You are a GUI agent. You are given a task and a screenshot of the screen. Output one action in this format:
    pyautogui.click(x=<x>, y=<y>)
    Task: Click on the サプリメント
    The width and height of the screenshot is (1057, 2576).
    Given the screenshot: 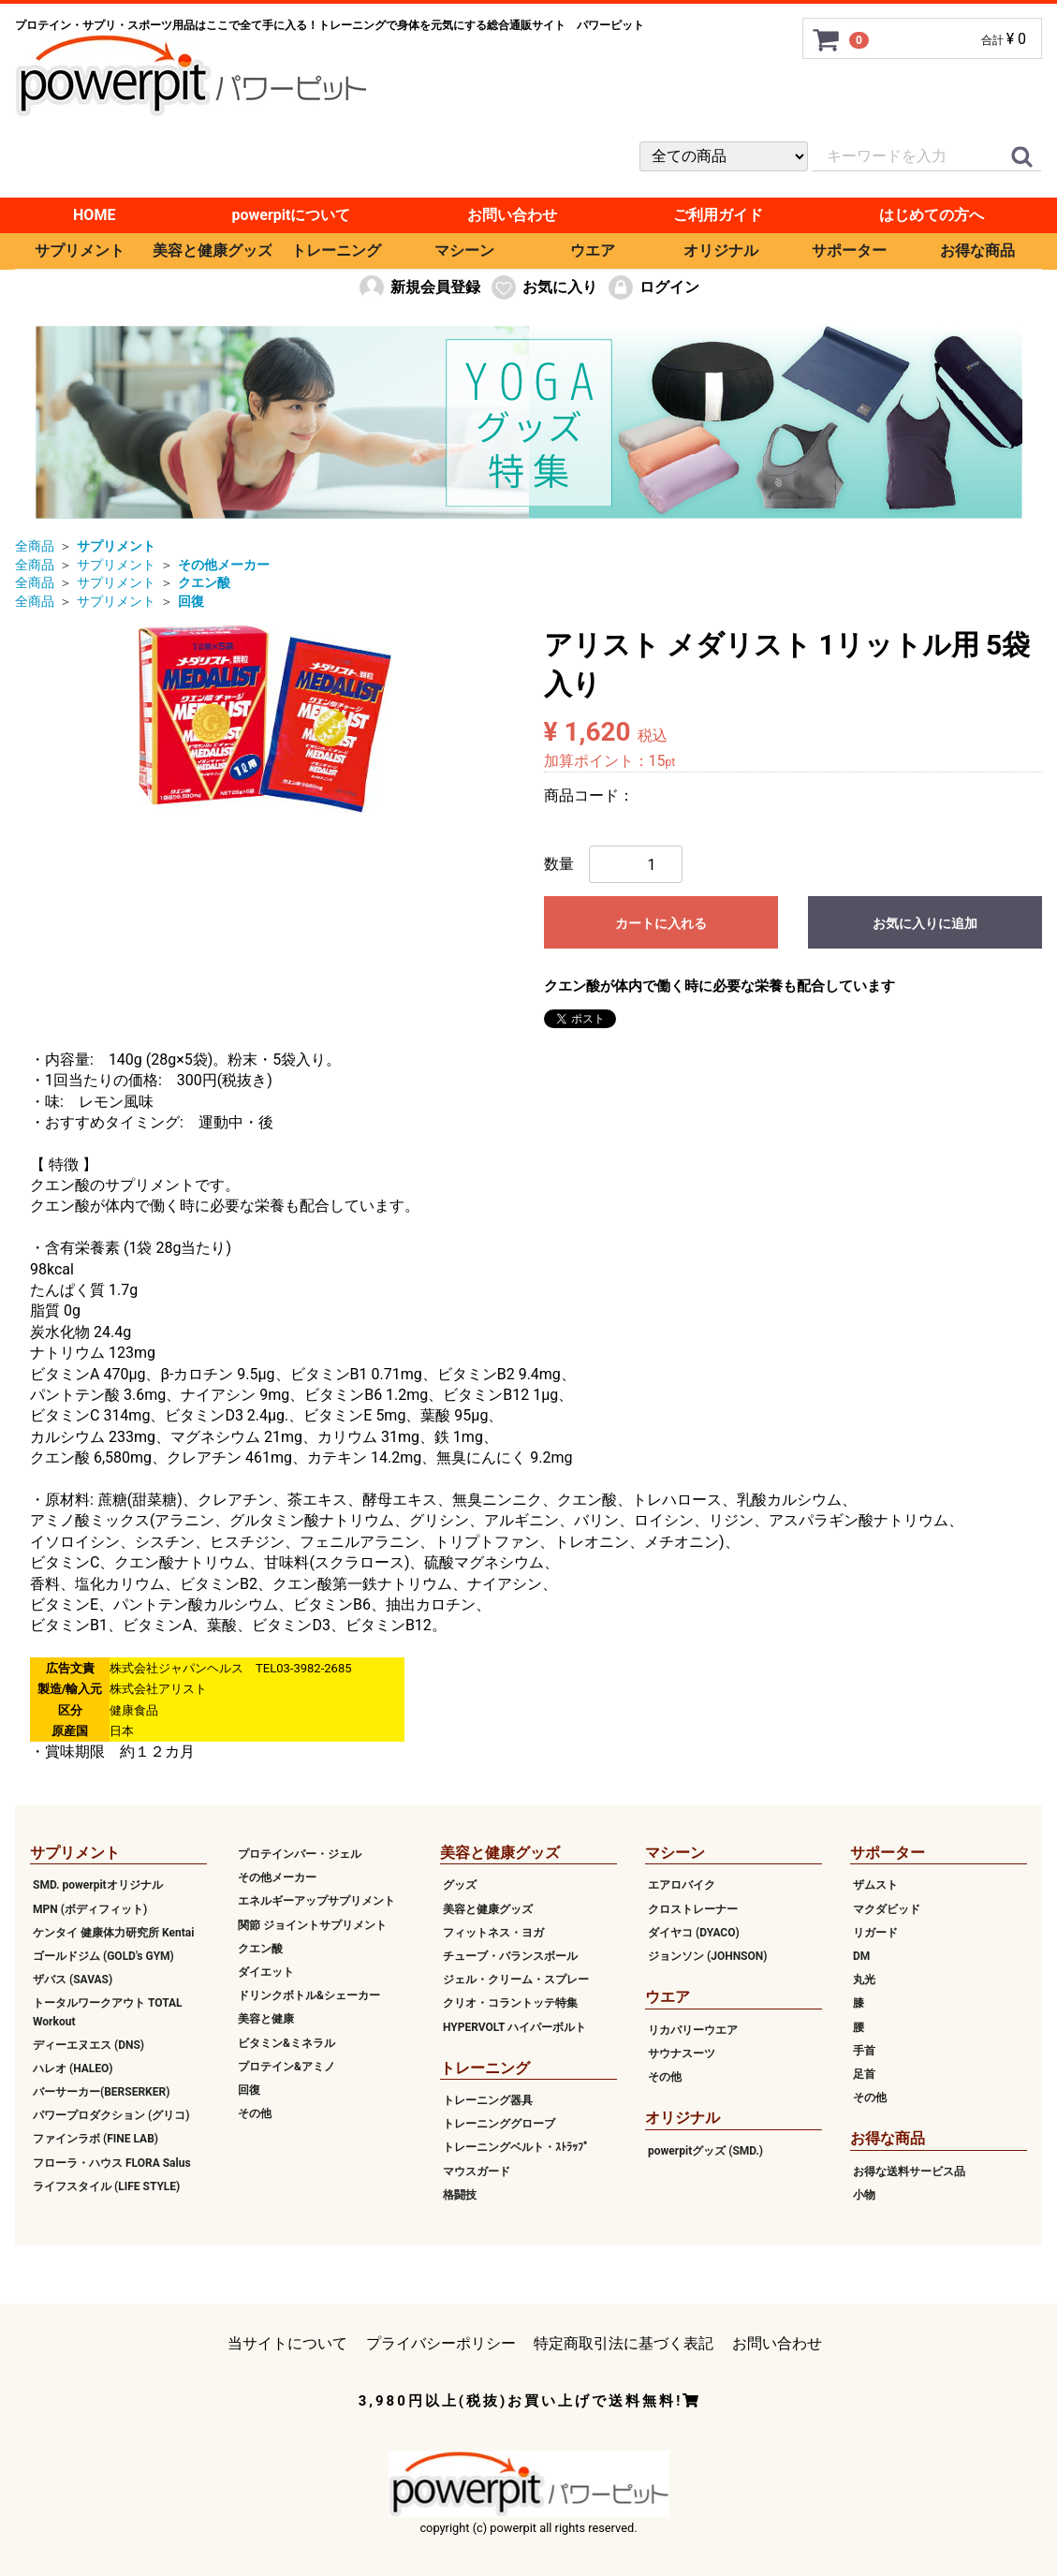 What is the action you would take?
    pyautogui.click(x=80, y=250)
    